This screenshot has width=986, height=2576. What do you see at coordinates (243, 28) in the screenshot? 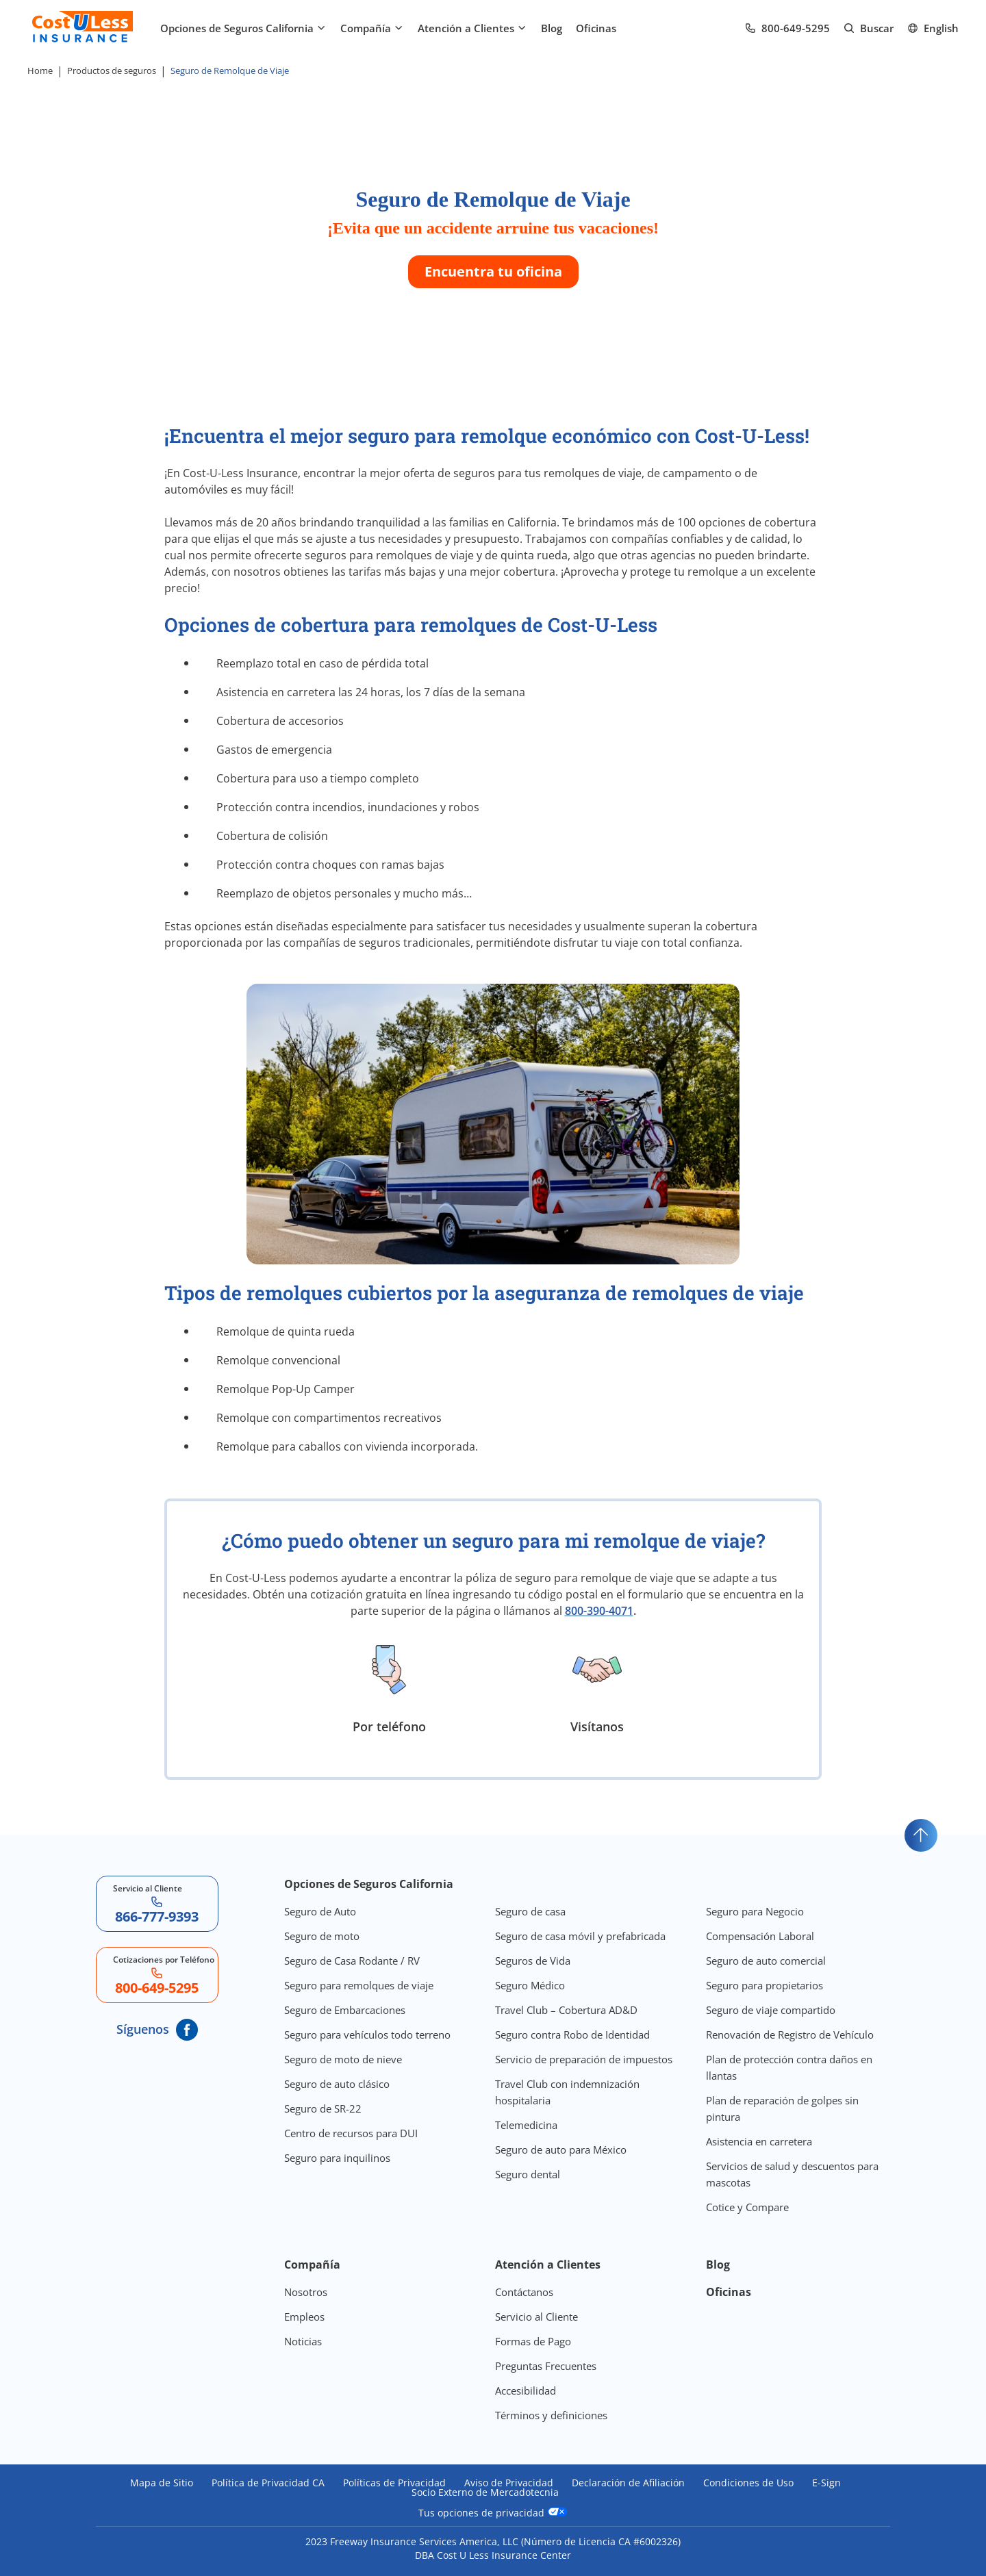
I see `Opciones de Seguros California` at bounding box center [243, 28].